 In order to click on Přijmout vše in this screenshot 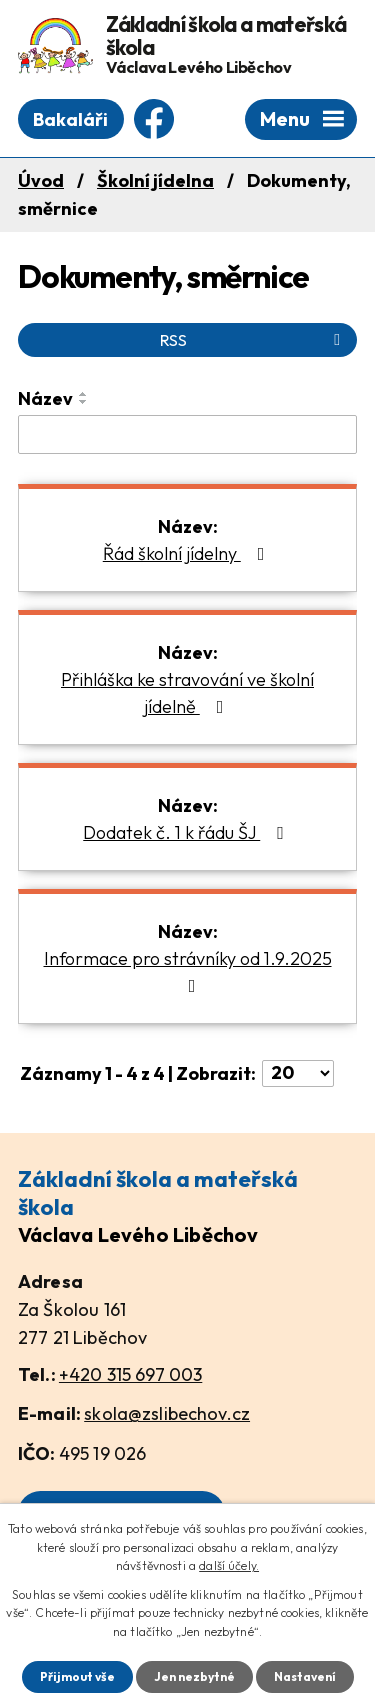, I will do `click(77, 1676)`.